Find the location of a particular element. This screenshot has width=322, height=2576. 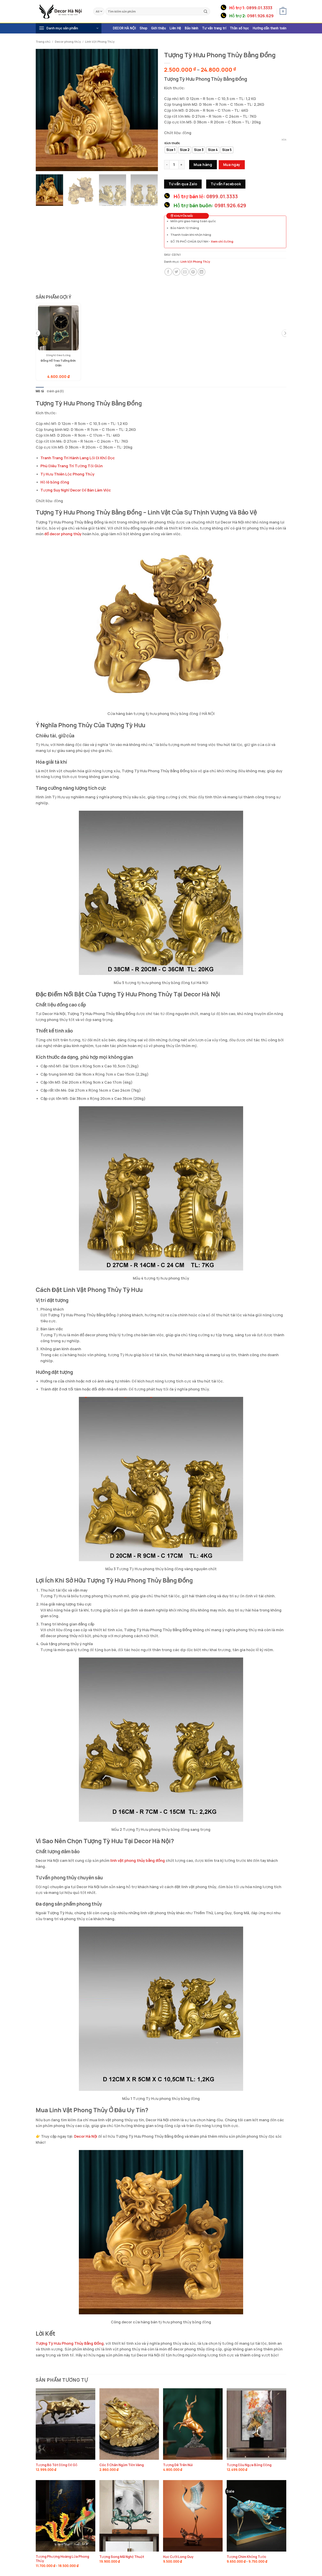

[Share on Facebook] is located at coordinates (168, 272).